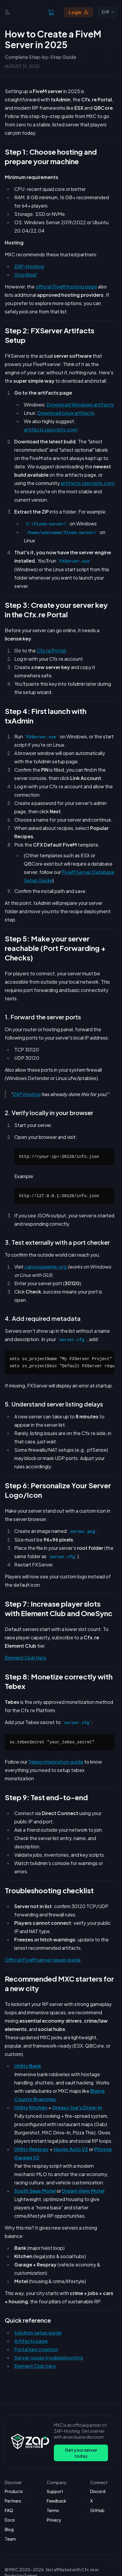  What do you see at coordinates (9, 2529) in the screenshot?
I see `Blog` at bounding box center [9, 2529].